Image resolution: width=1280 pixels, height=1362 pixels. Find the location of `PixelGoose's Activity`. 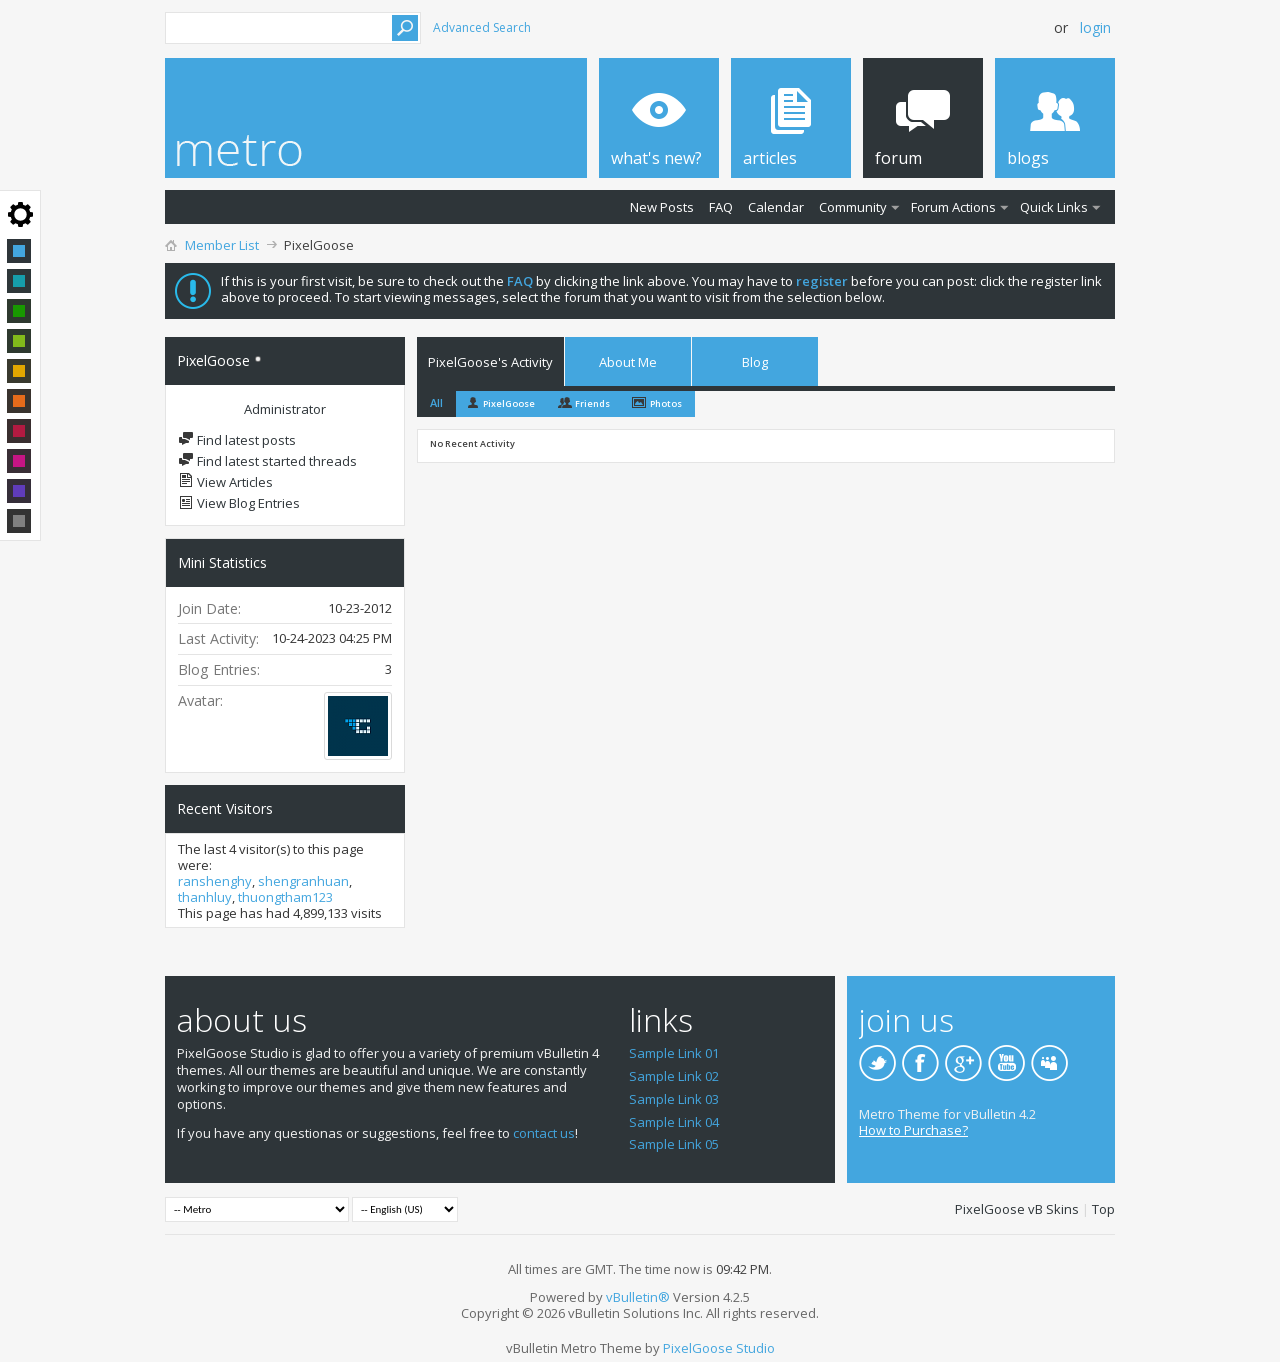

PixelGoose's Activity is located at coordinates (490, 362).